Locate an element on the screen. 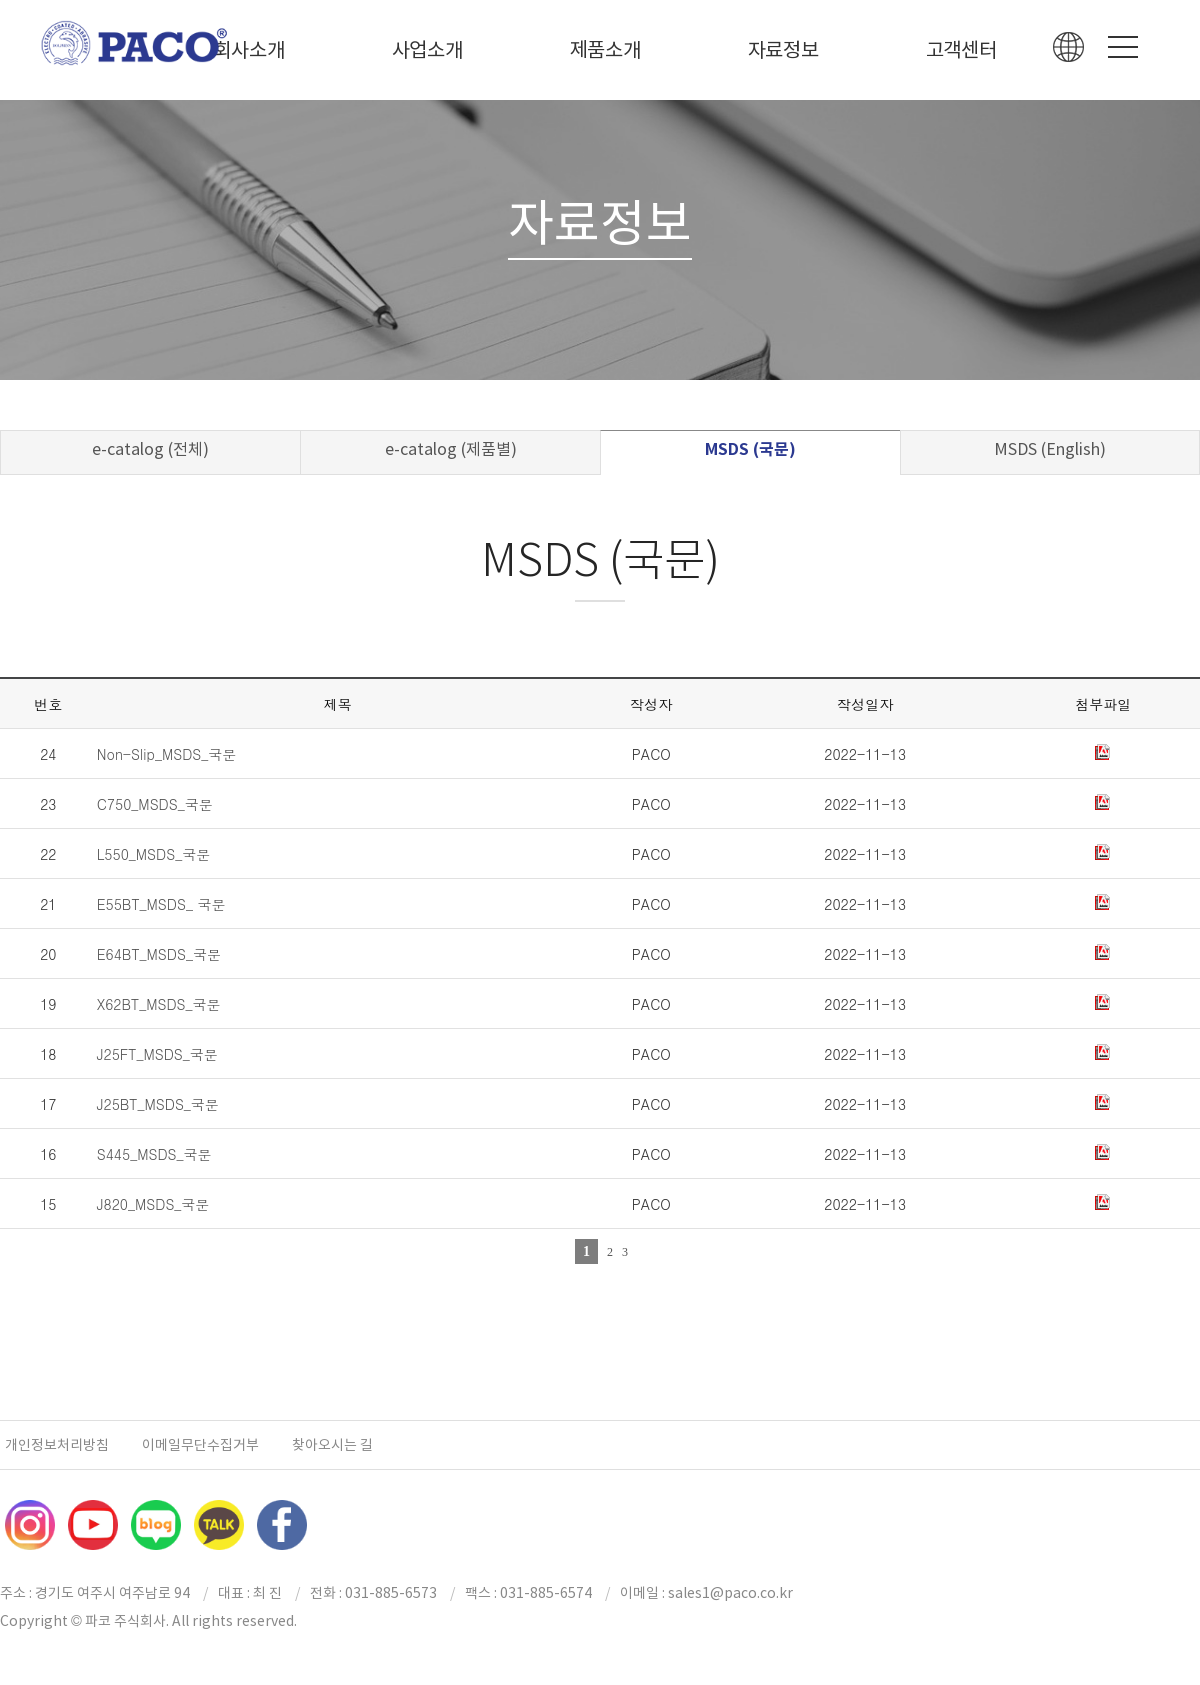  MSDS (국문) is located at coordinates (750, 449).